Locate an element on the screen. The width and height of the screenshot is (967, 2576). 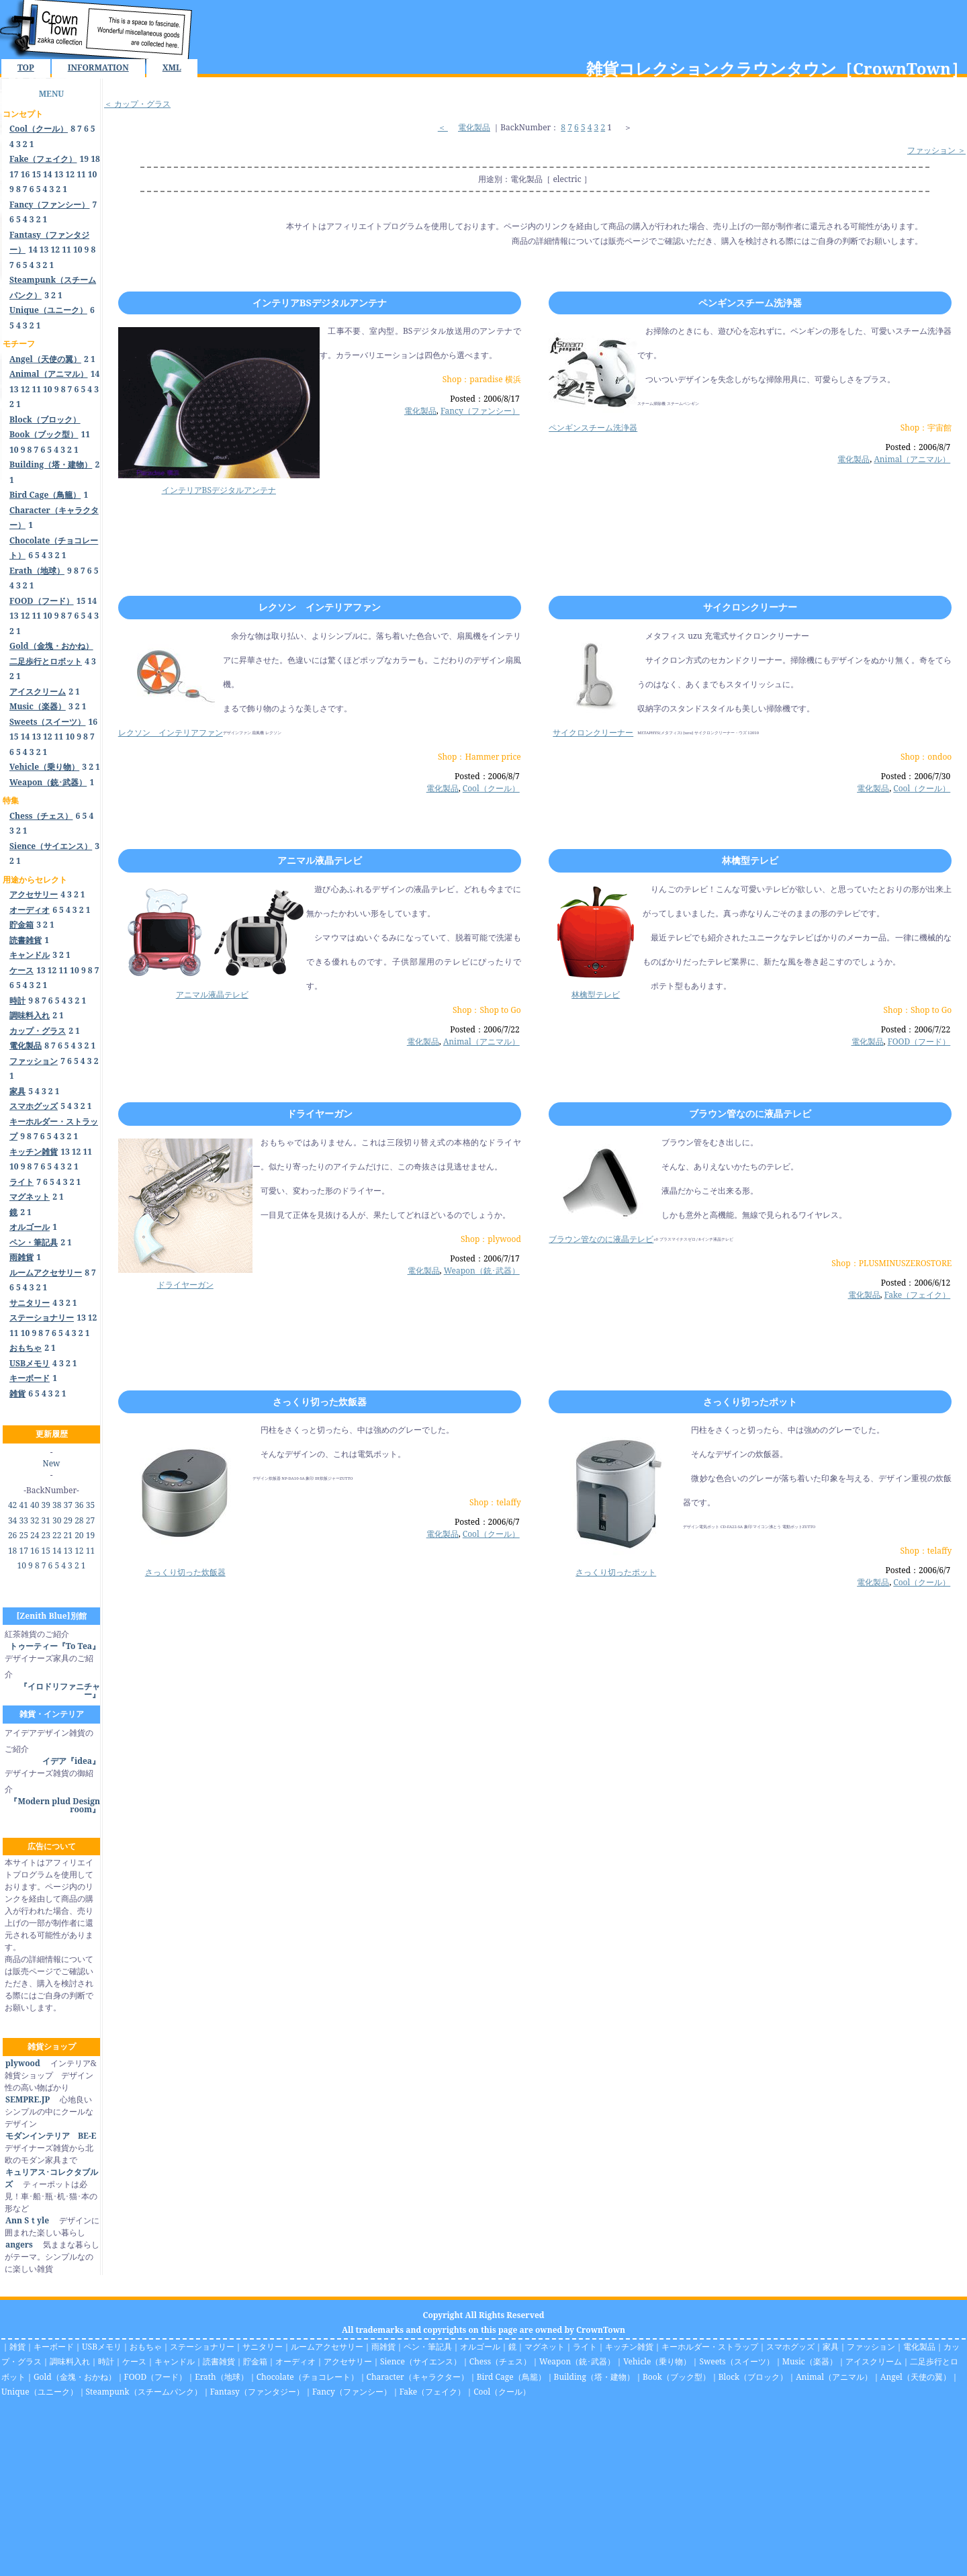
調味料入れ is located at coordinates (70, 2361).